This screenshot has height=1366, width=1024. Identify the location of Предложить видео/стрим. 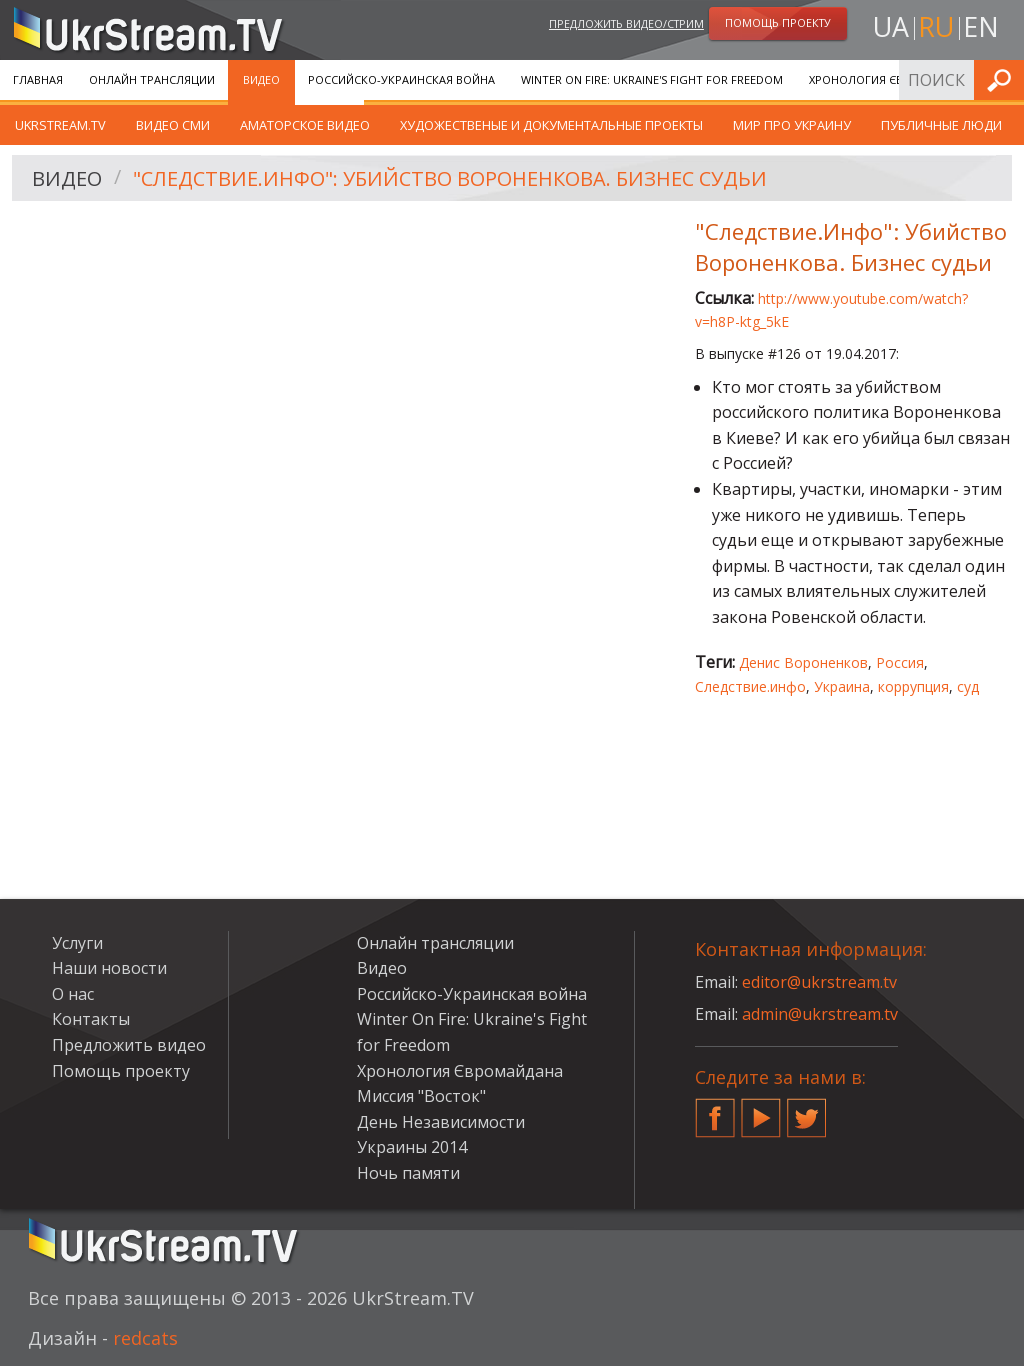
(626, 23).